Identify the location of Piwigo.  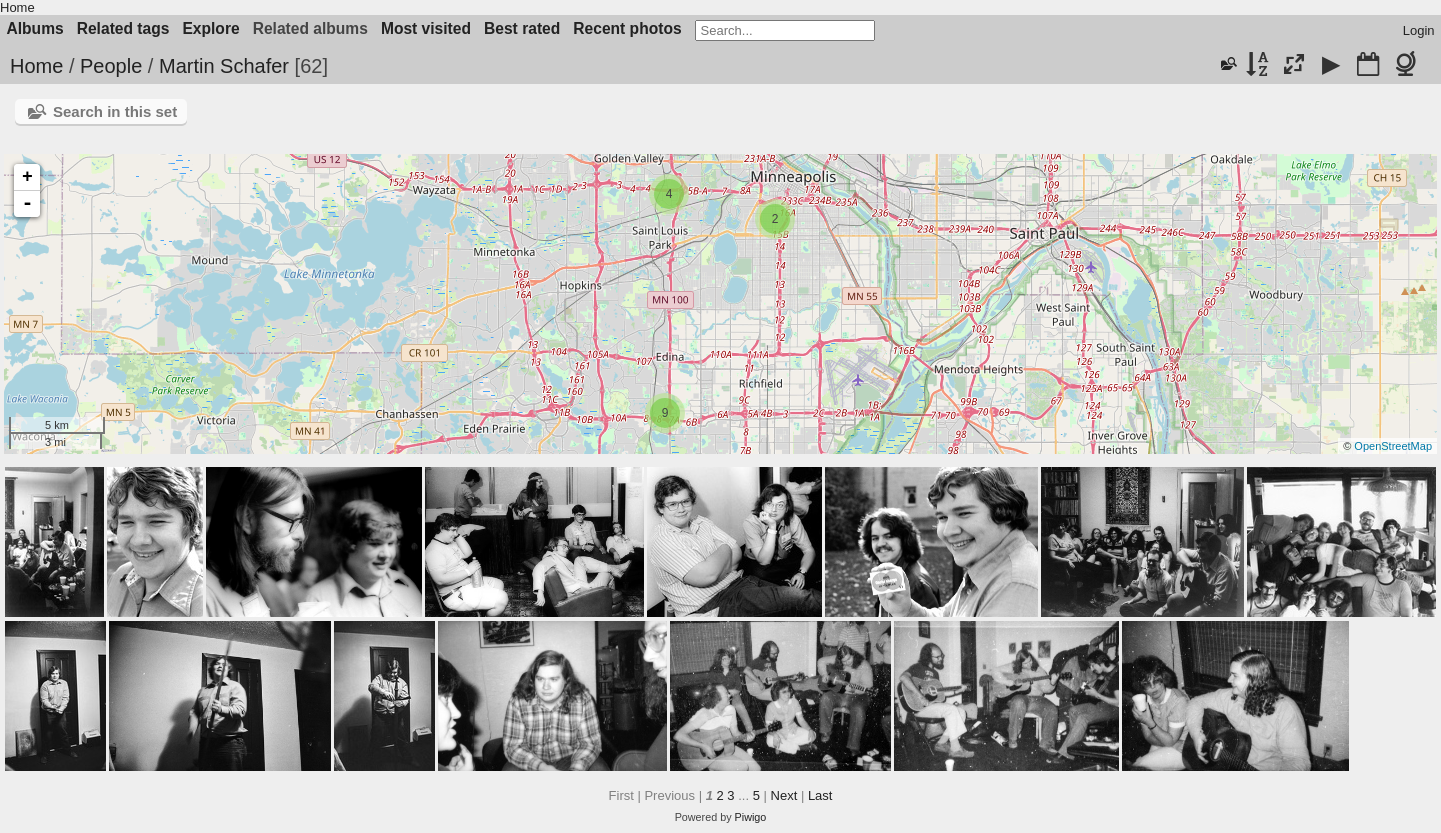
(751, 817).